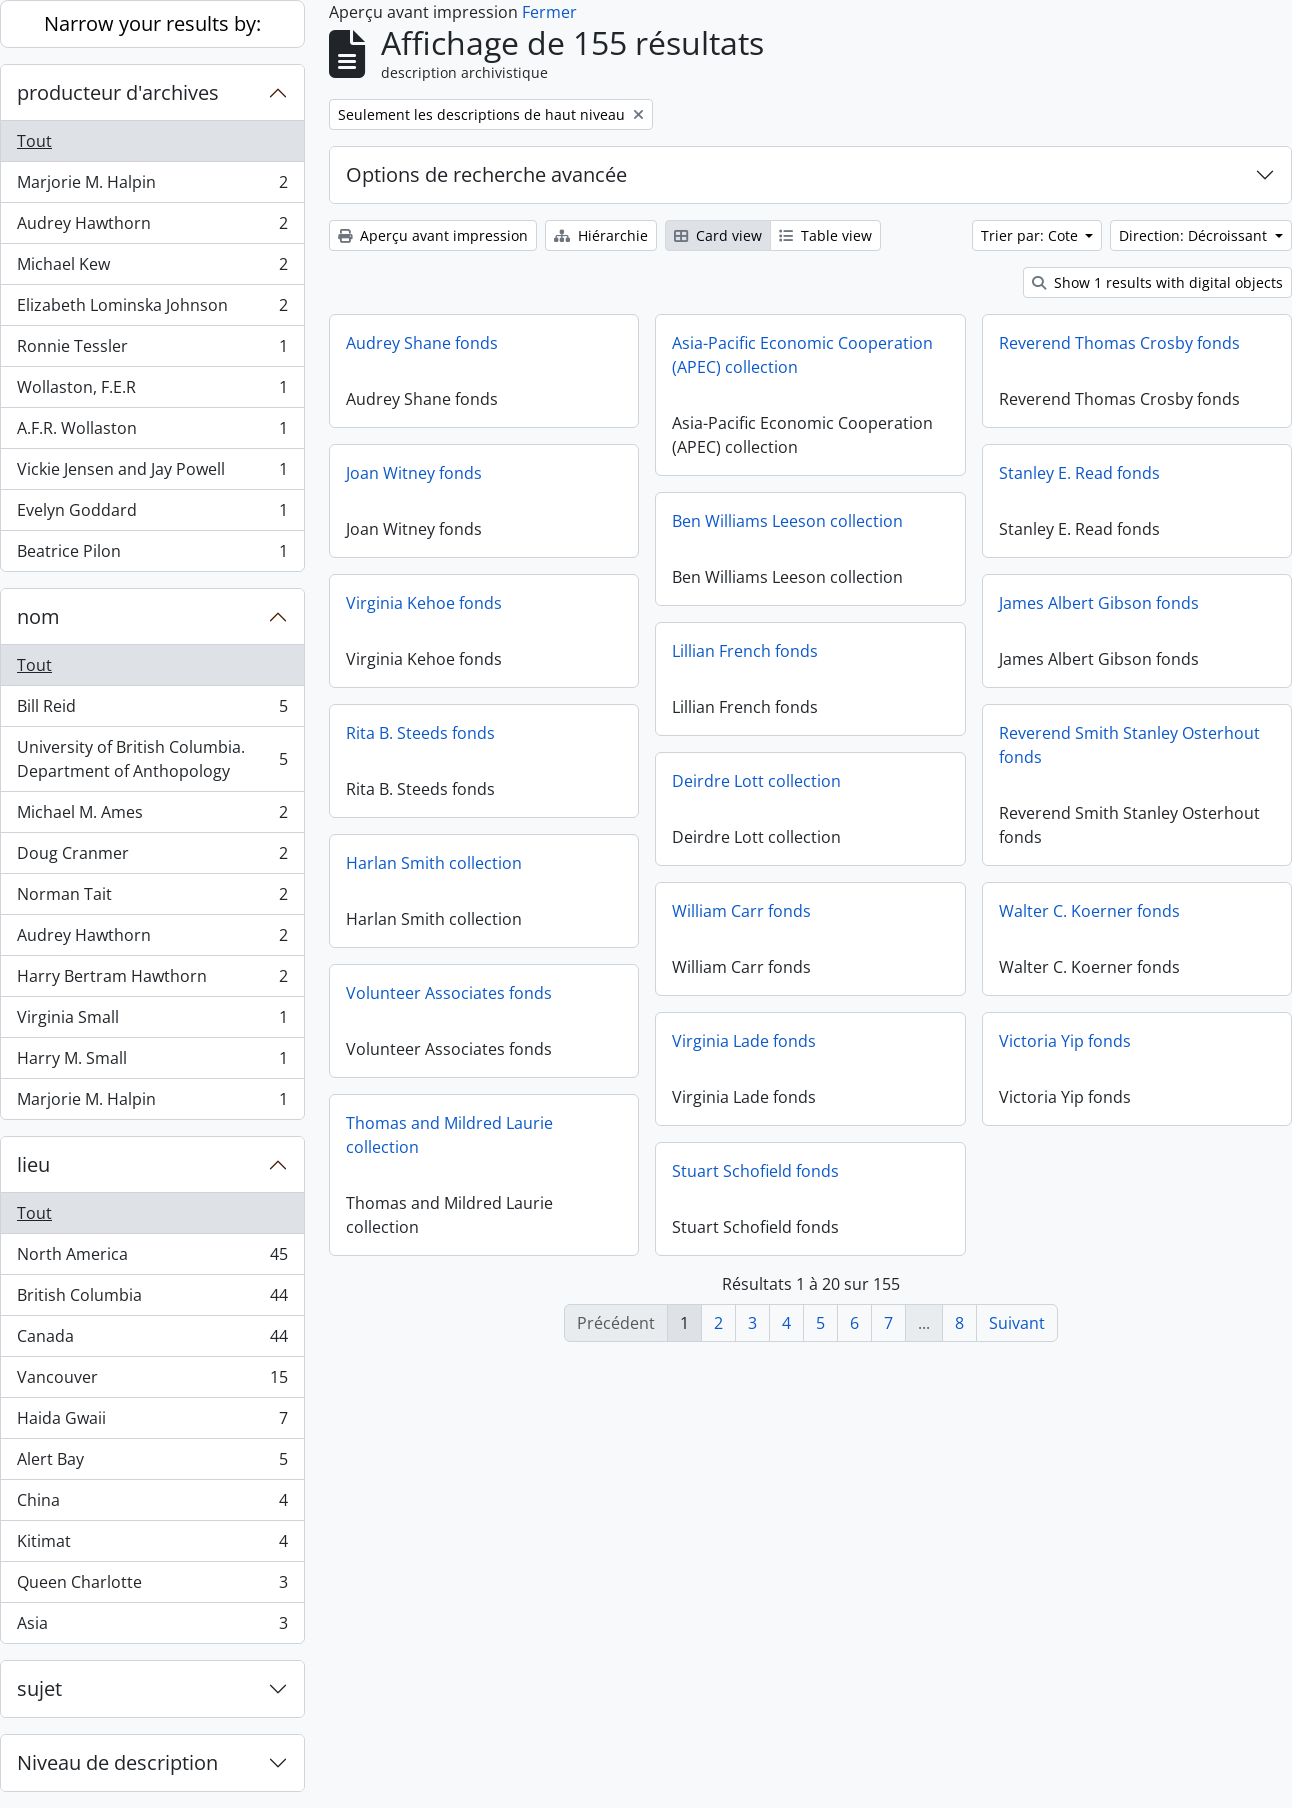 The width and height of the screenshot is (1292, 1808). Describe the element at coordinates (152, 816) in the screenshot. I see `Michael M. Ames` at that location.